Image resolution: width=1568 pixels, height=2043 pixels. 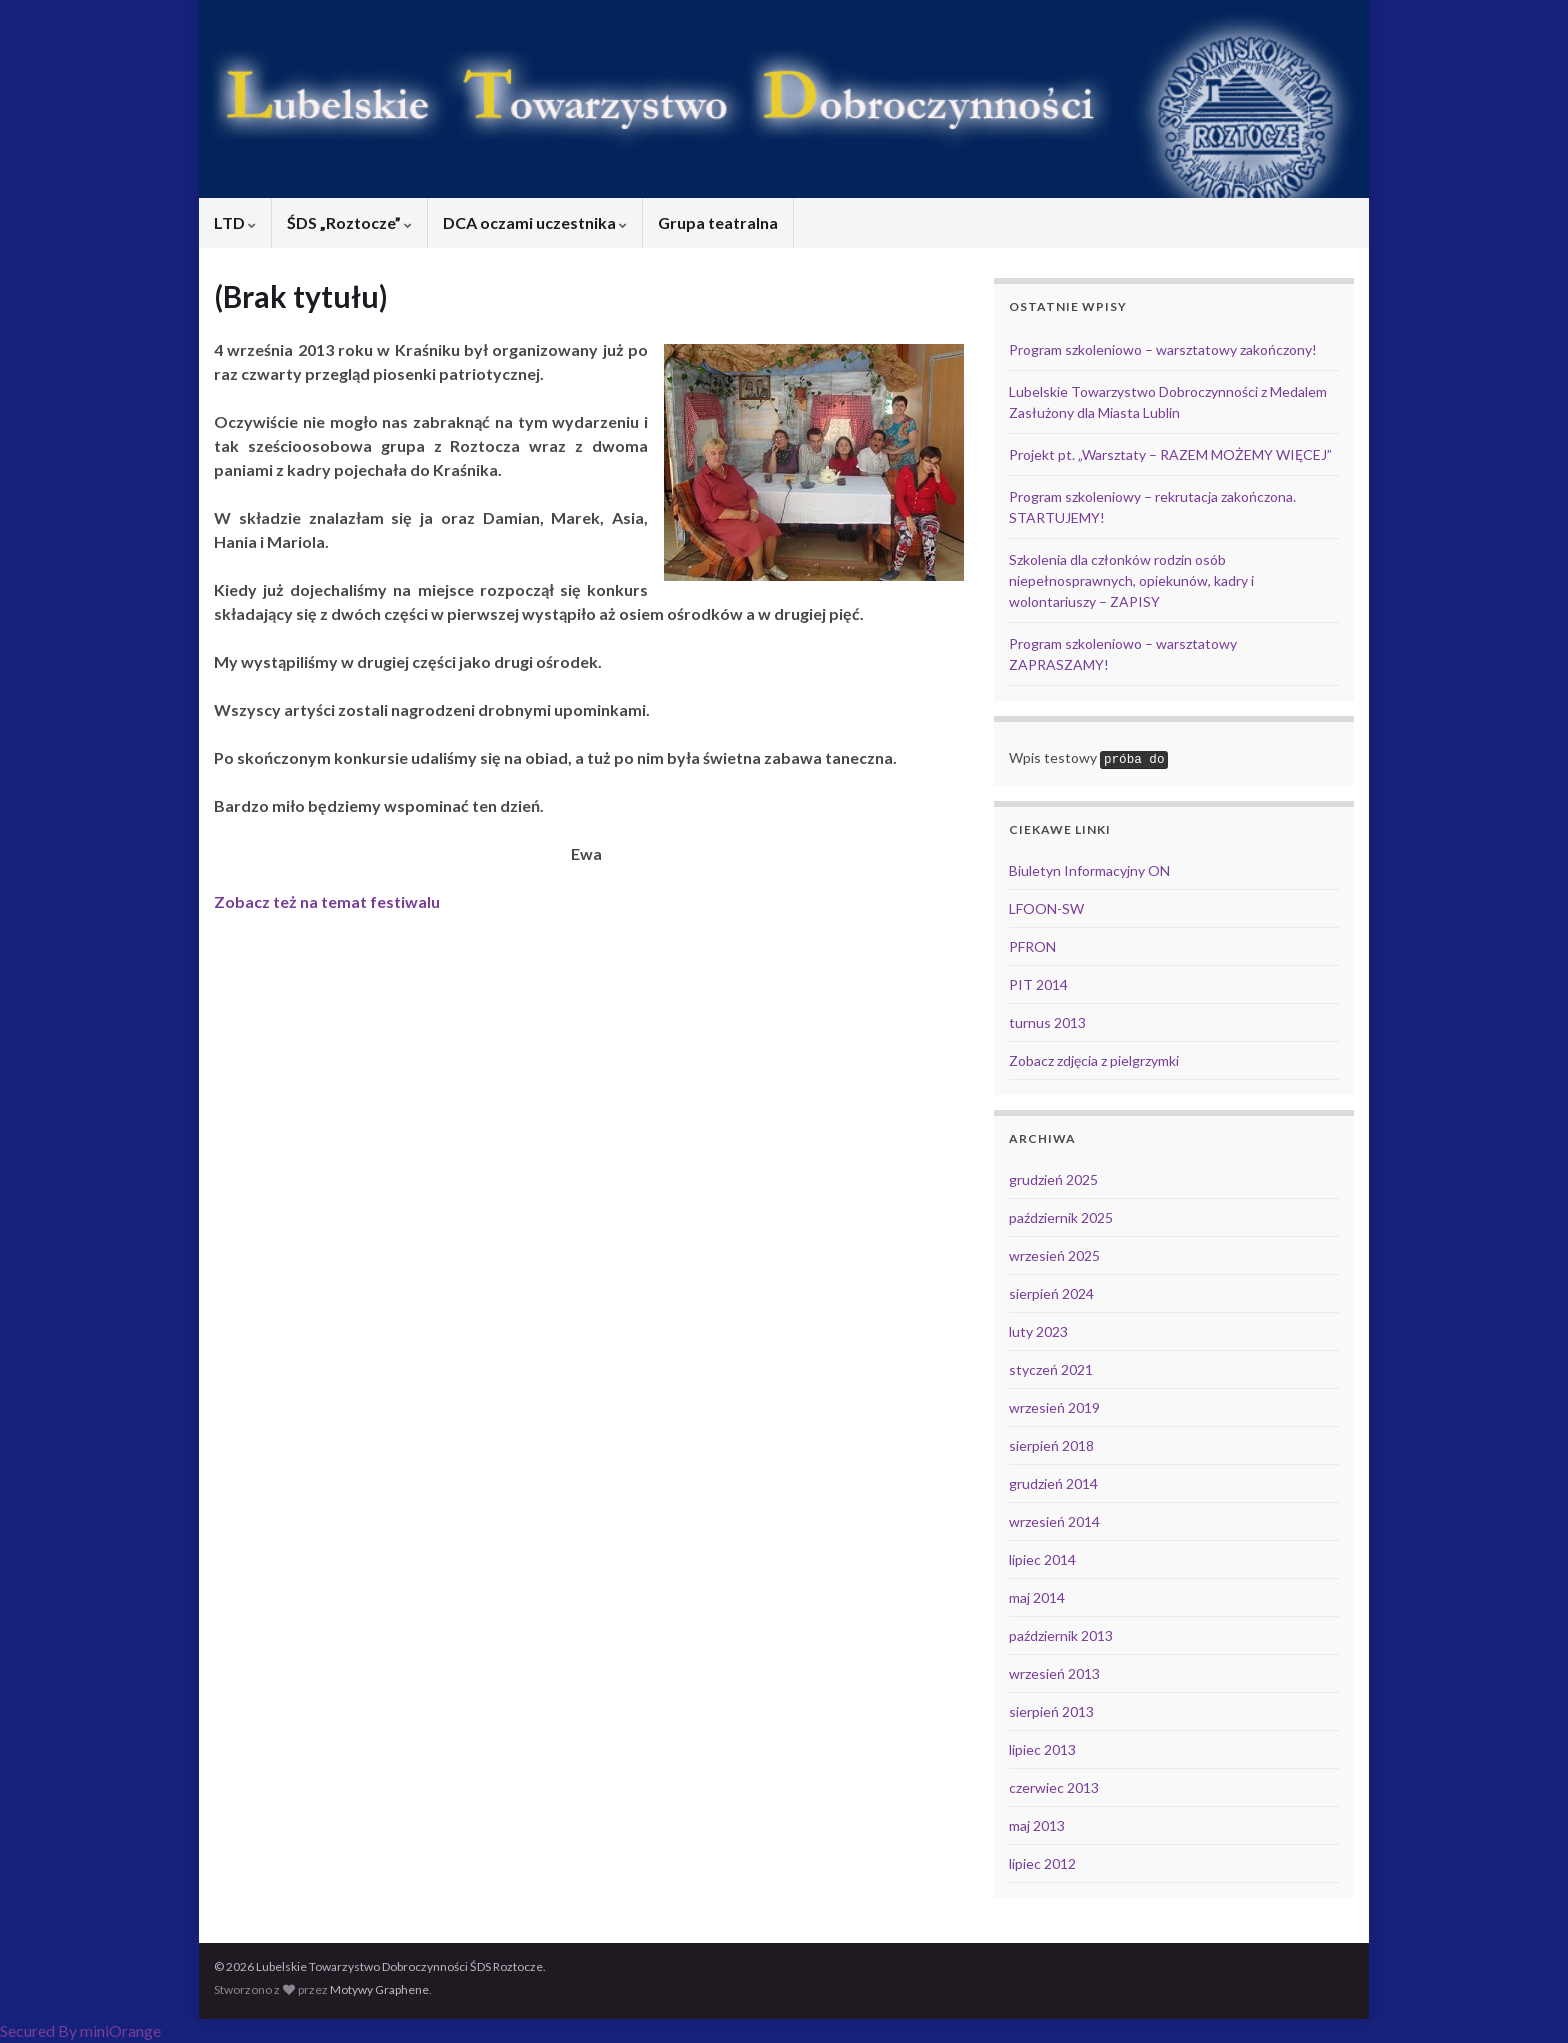 What do you see at coordinates (1047, 1022) in the screenshot?
I see `turnus 2013` at bounding box center [1047, 1022].